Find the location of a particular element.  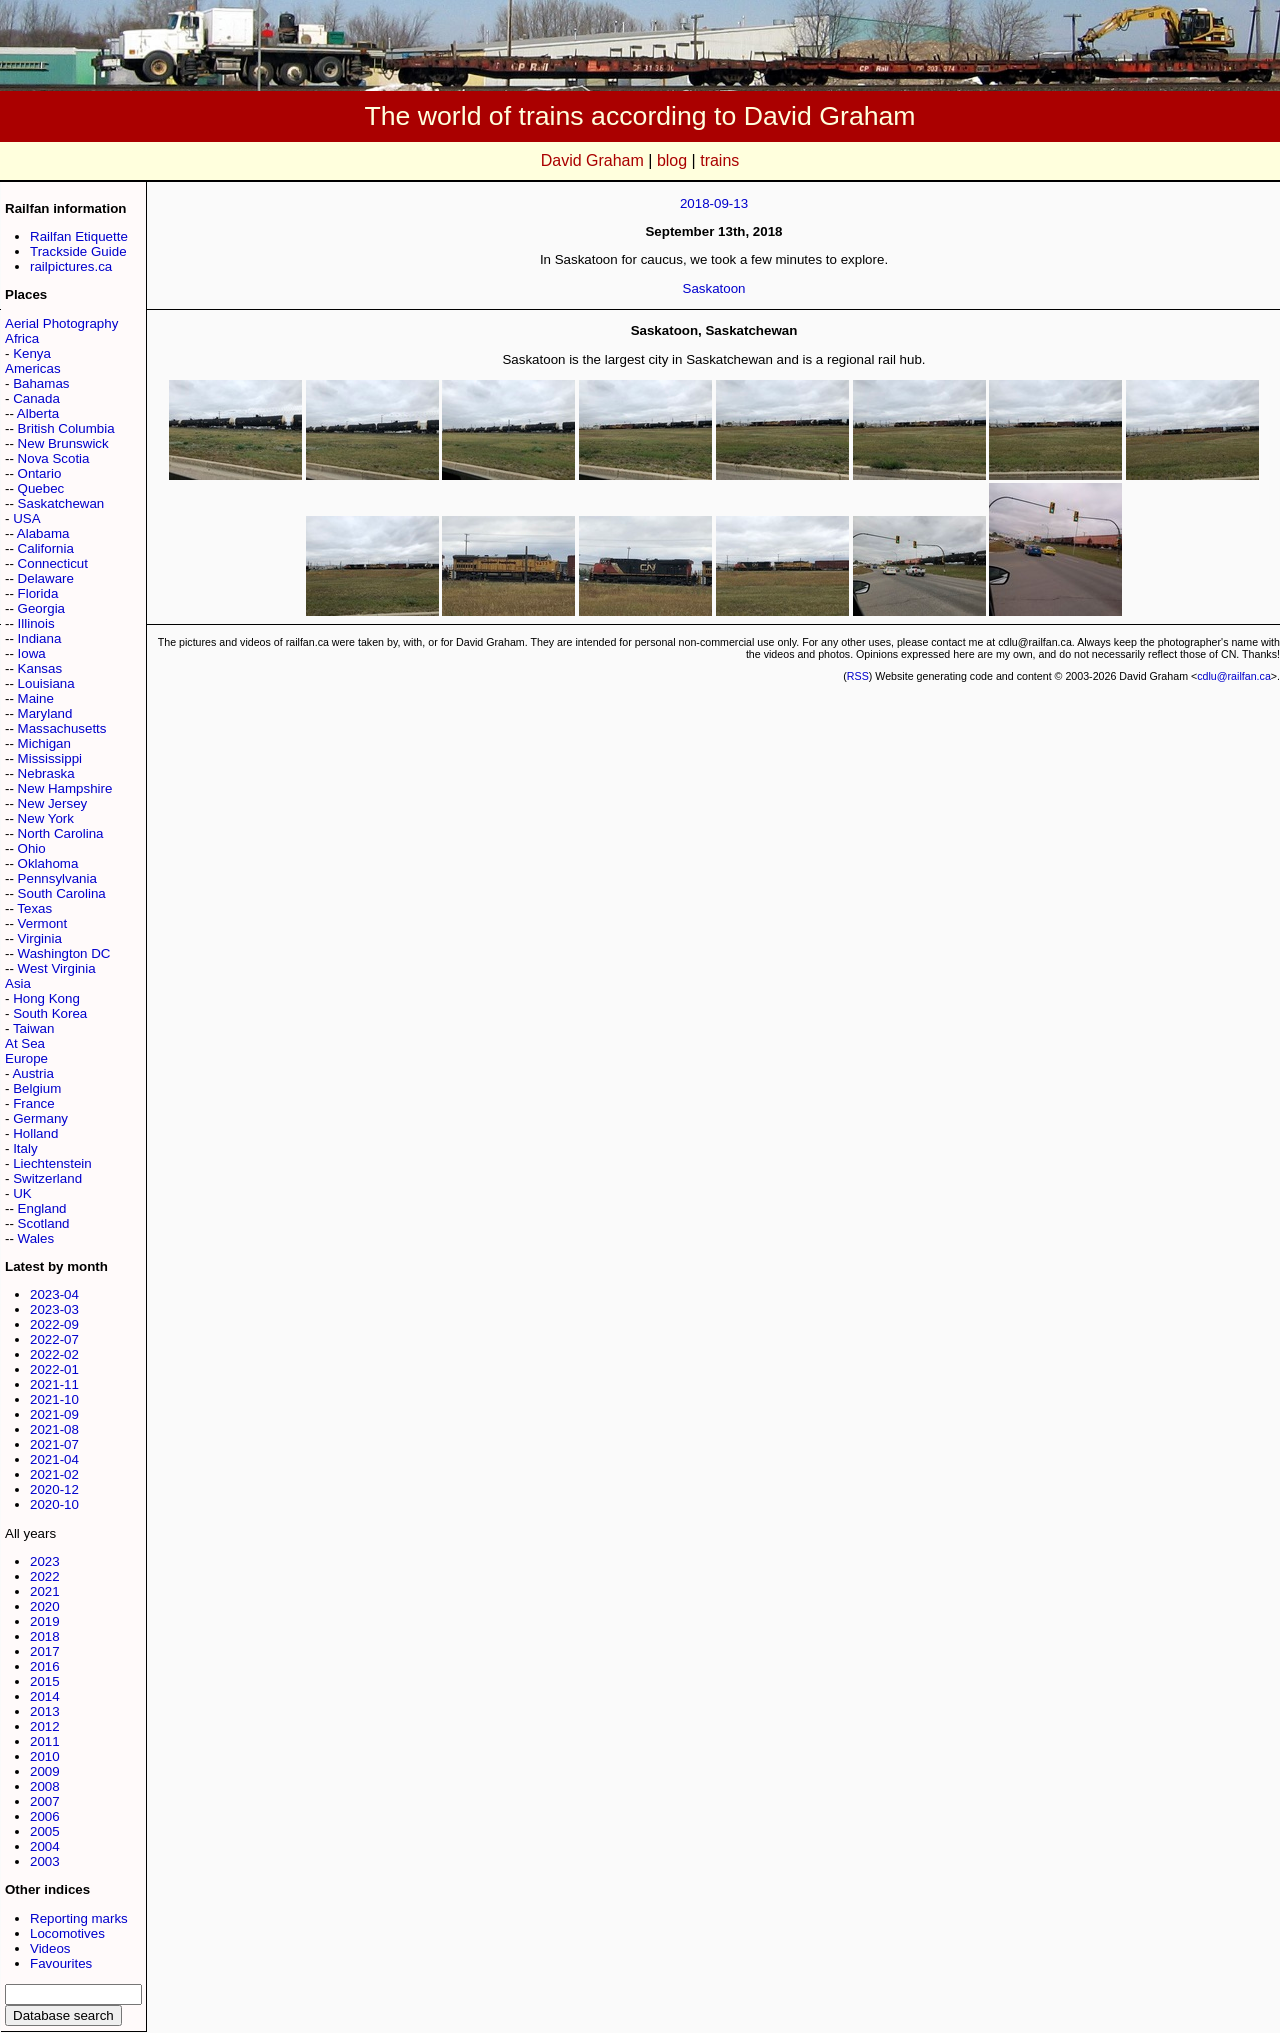

New York is located at coordinates (46, 818).